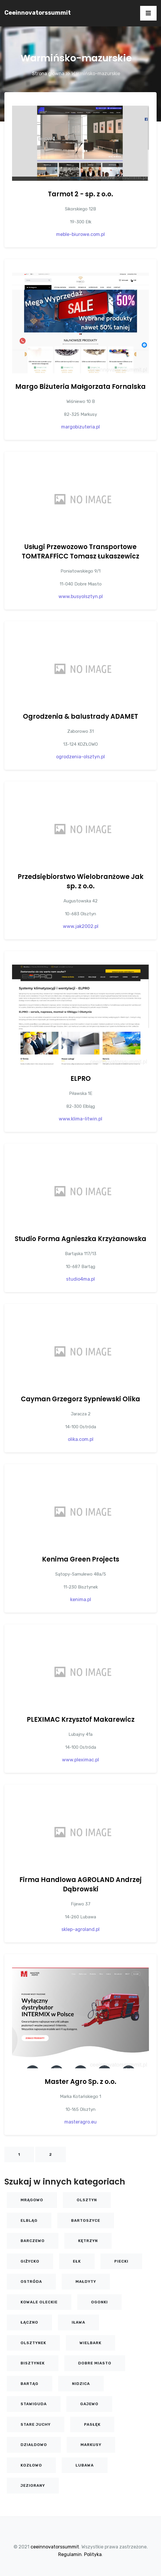 Image resolution: width=161 pixels, height=2576 pixels. I want to click on Tarmot 2 - sp. z o.o., so click(80, 194).